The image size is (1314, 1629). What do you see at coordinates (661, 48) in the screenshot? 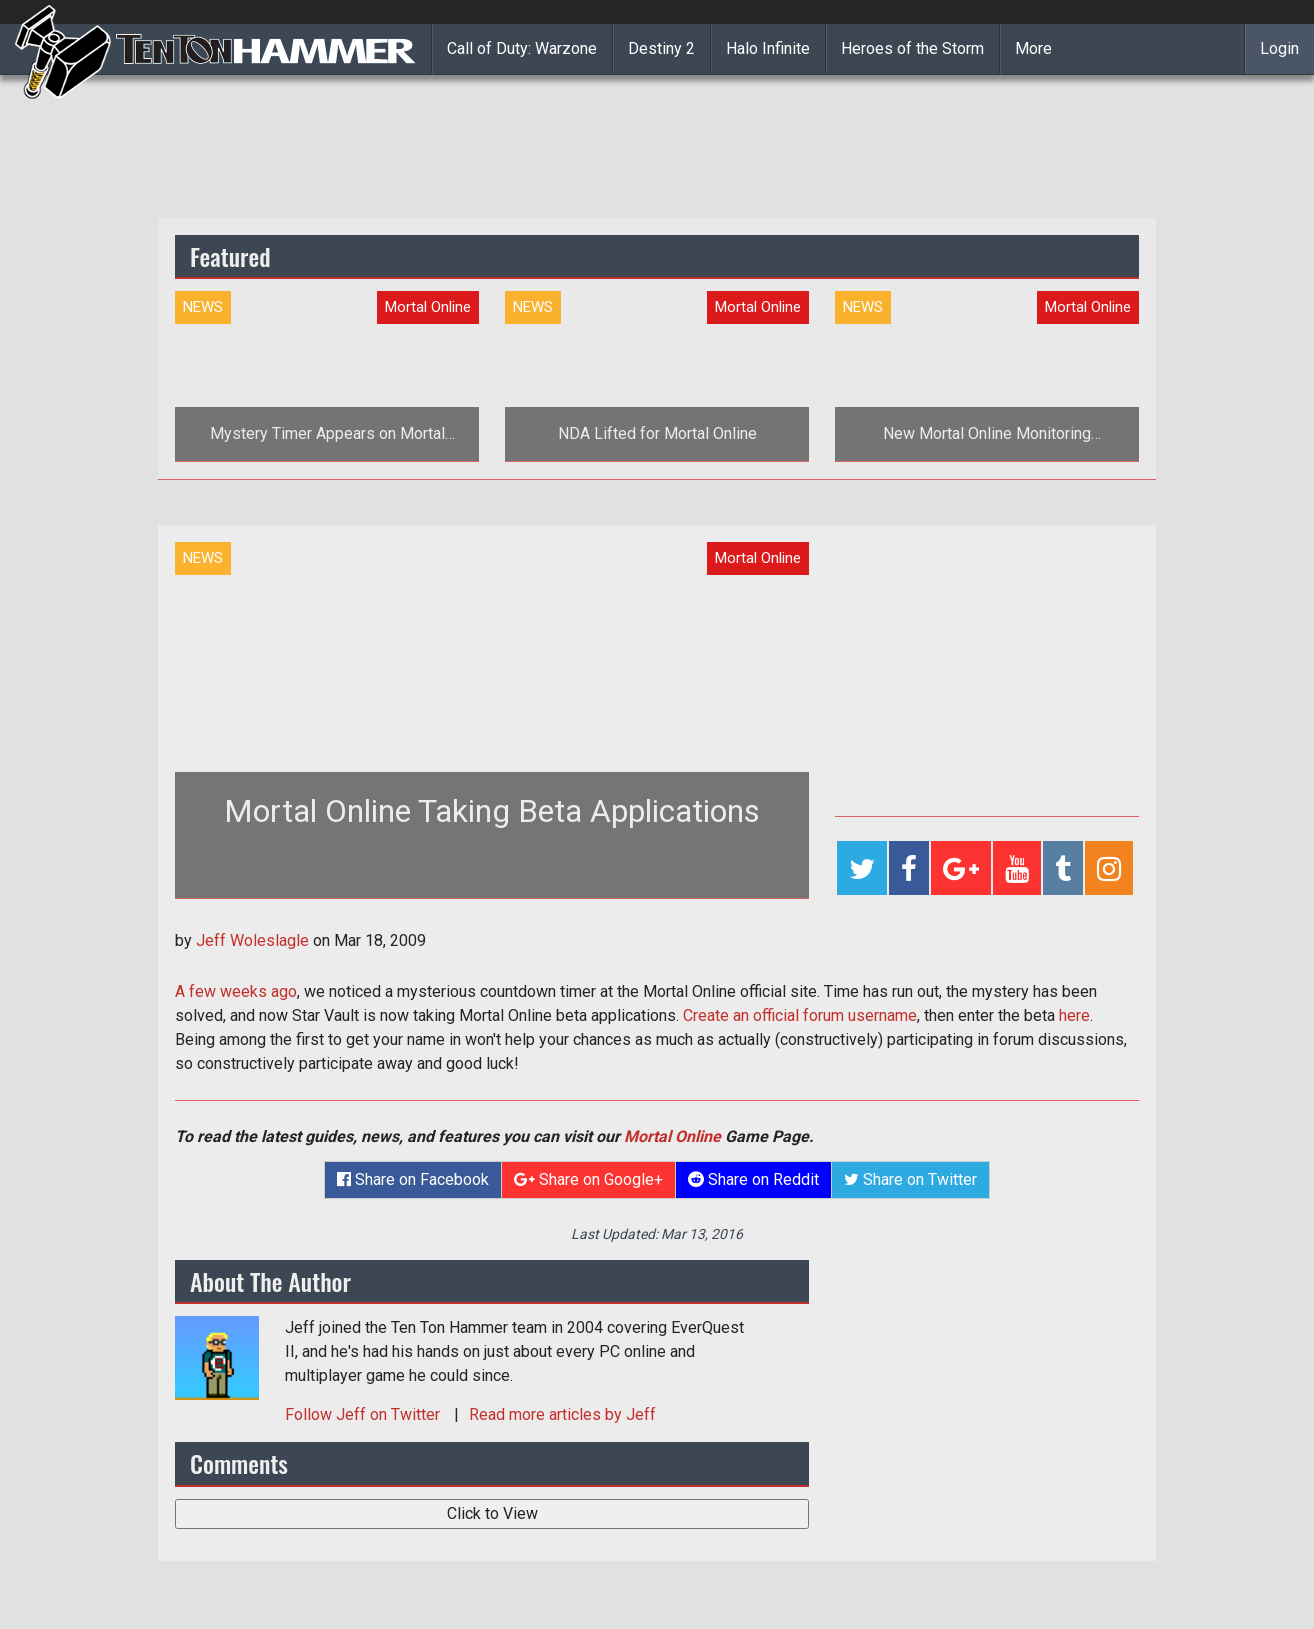
I see `Destiny 2` at bounding box center [661, 48].